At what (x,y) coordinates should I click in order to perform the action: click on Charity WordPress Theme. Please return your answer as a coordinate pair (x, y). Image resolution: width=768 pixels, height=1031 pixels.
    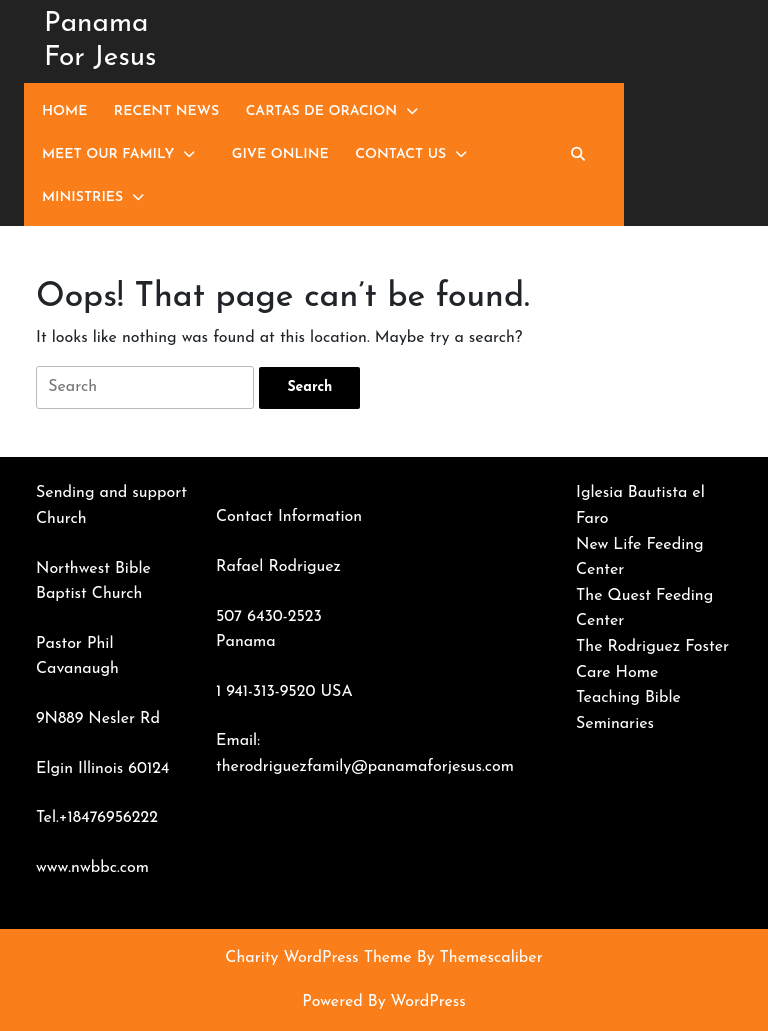
    Looking at the image, I should click on (318, 958).